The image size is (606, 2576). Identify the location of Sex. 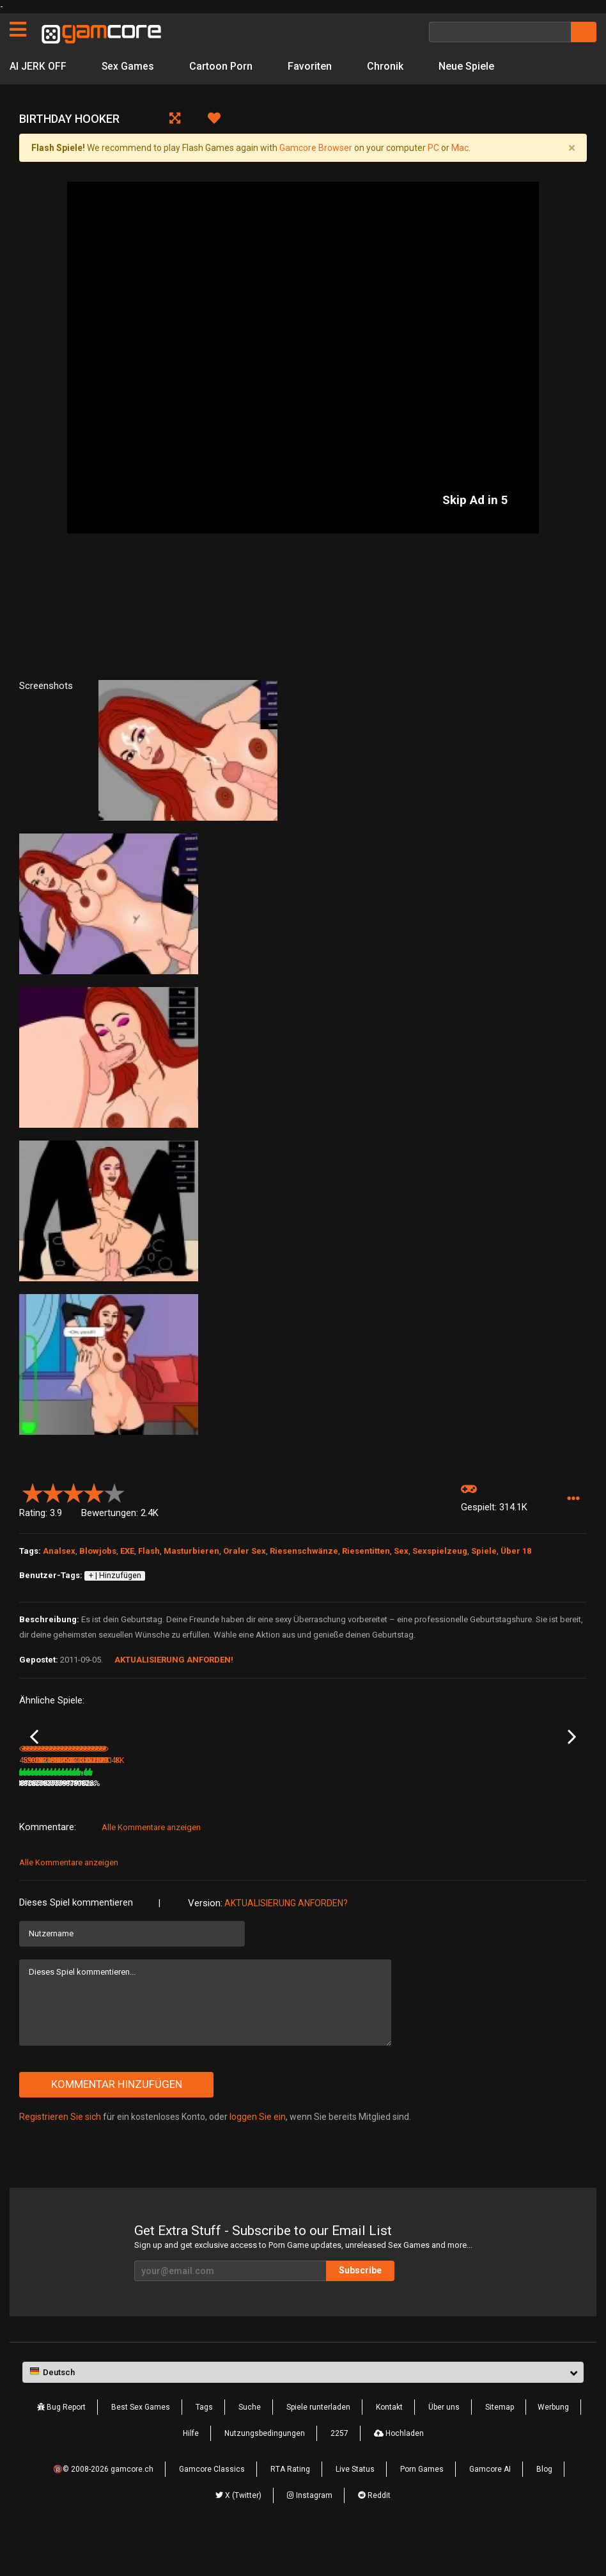
(401, 1551).